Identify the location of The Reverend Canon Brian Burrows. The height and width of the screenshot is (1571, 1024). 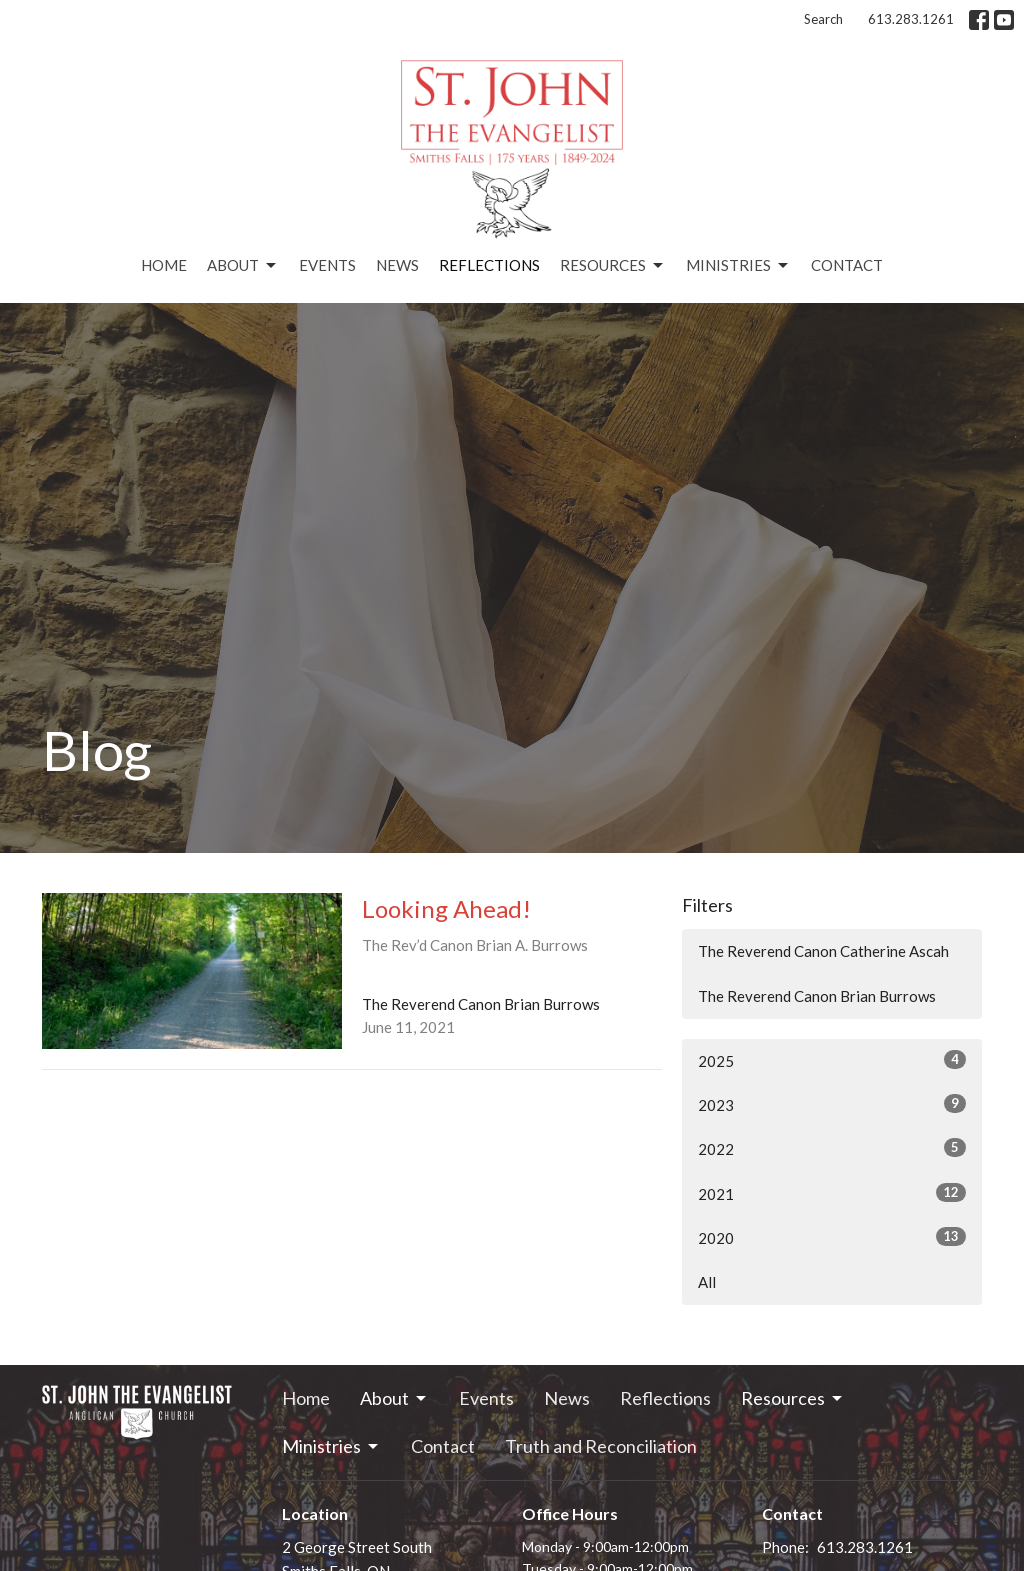
(817, 996).